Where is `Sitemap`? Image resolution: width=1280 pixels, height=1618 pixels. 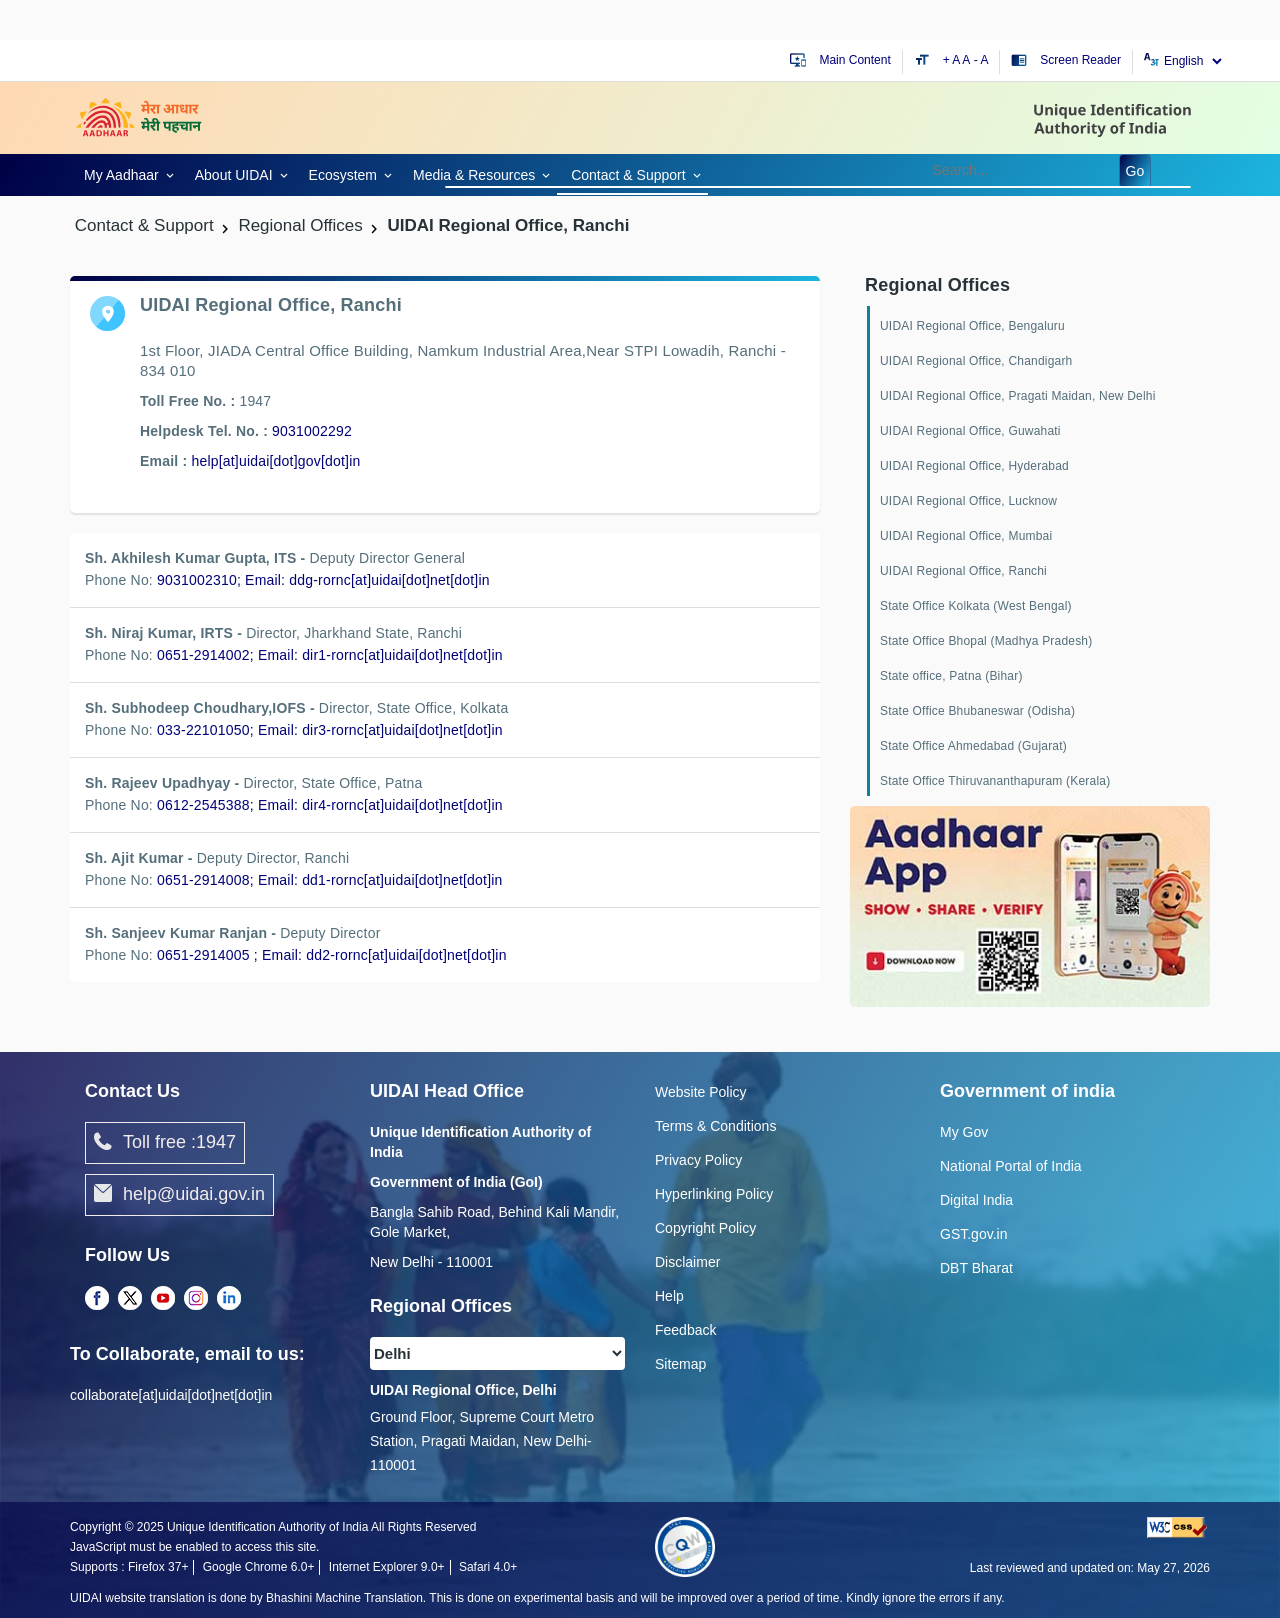
Sitemap is located at coordinates (680, 1364).